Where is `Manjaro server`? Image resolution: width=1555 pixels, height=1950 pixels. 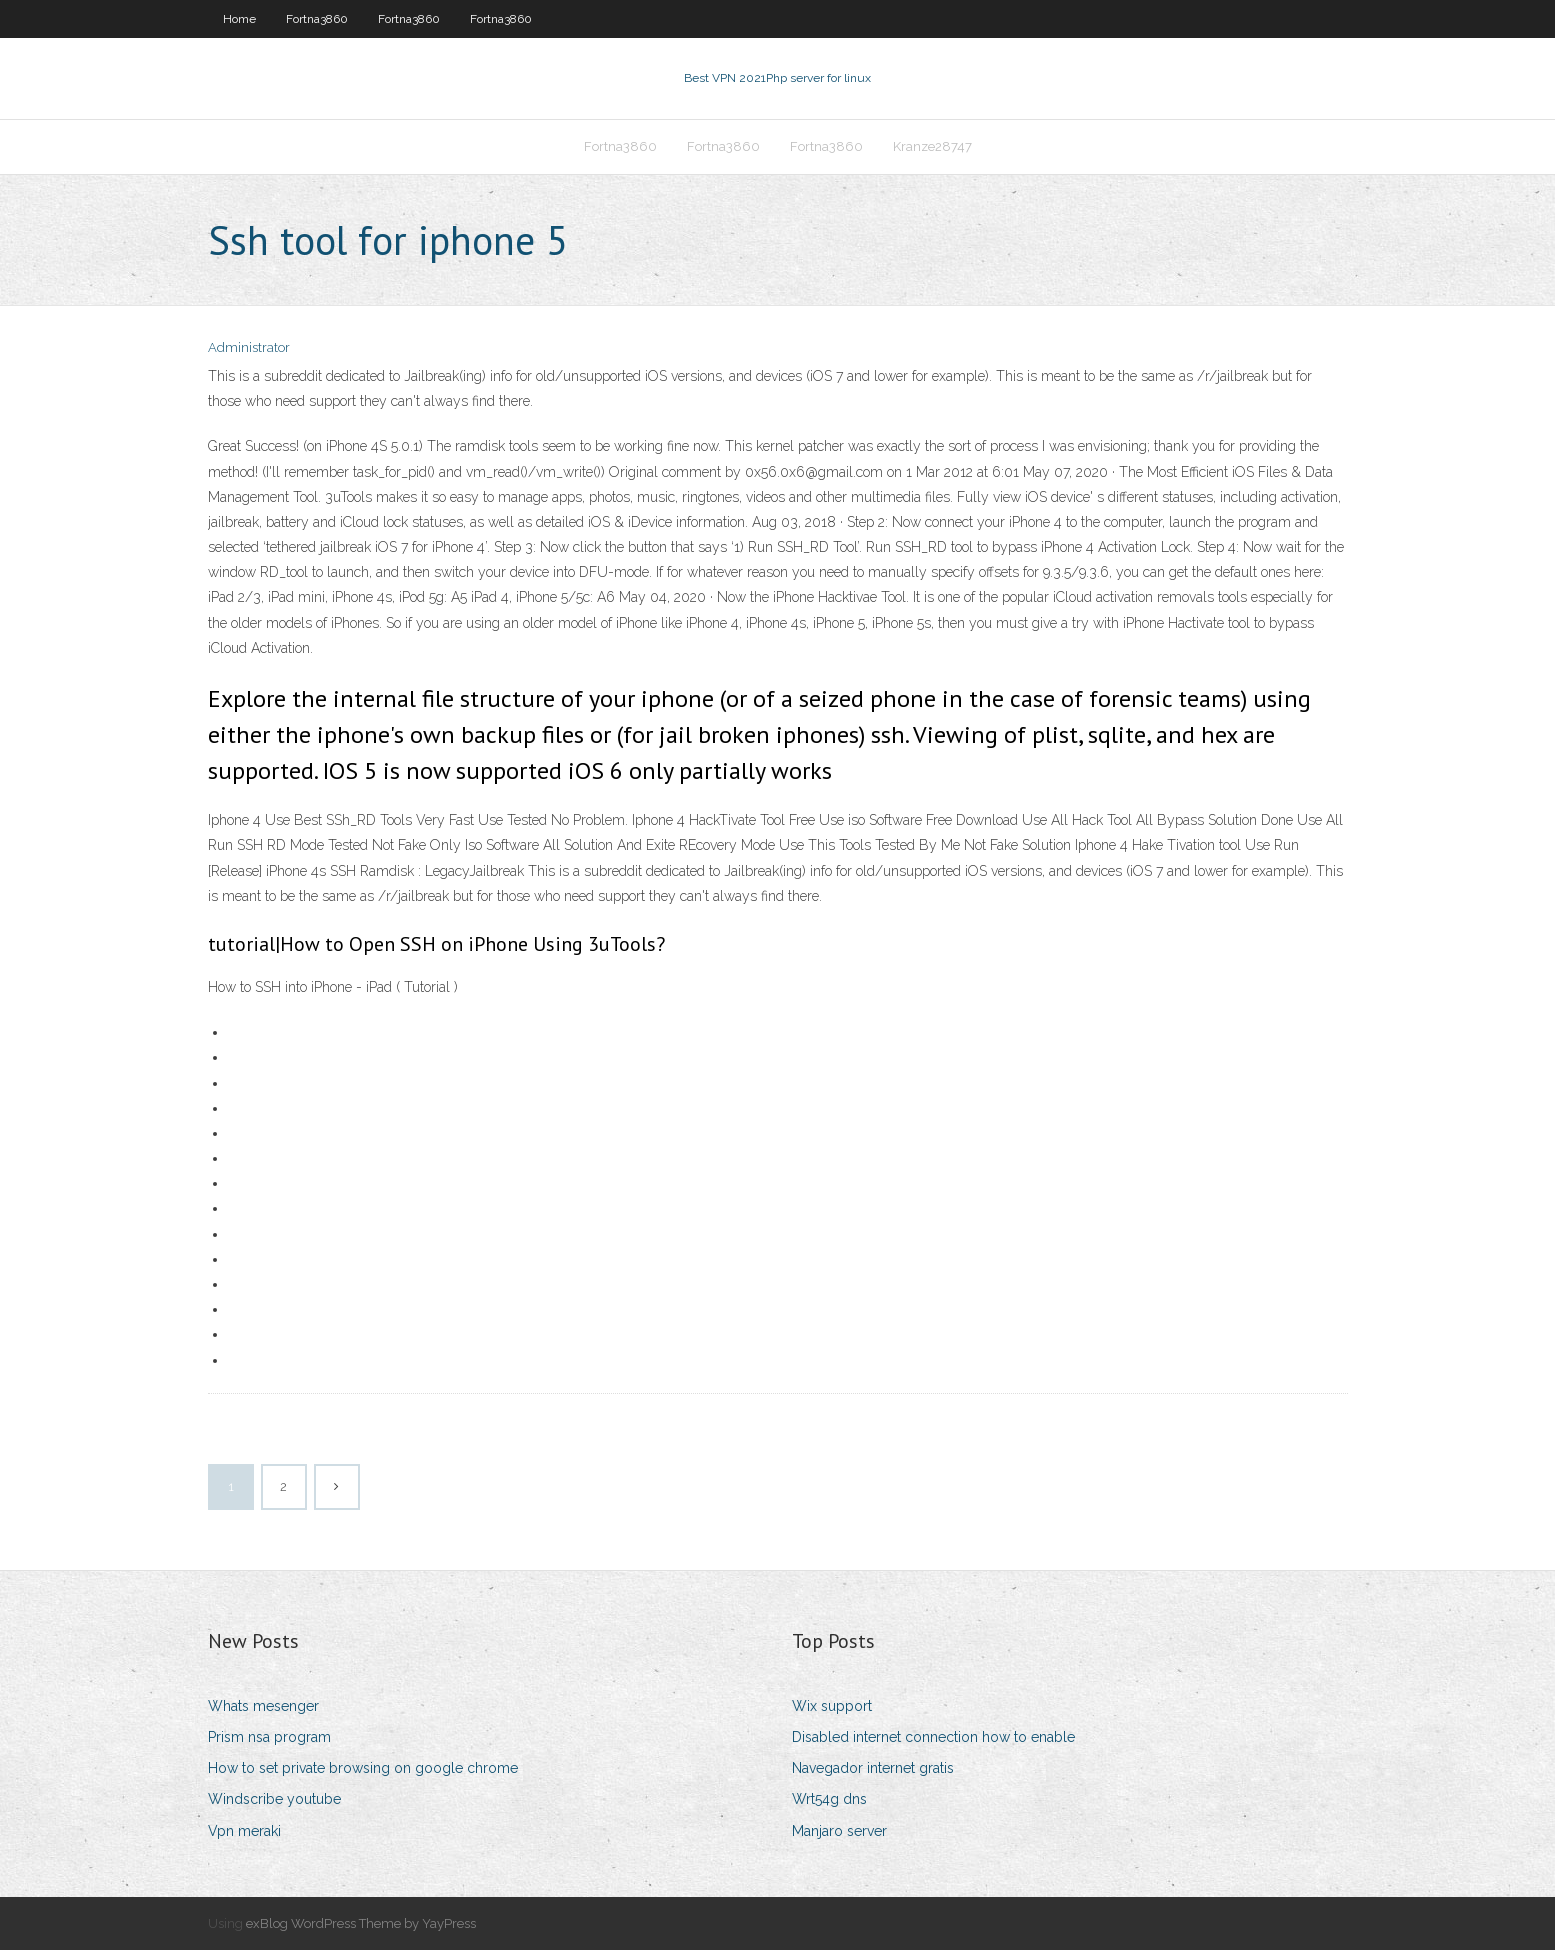
Manjaro server is located at coordinates (839, 1831).